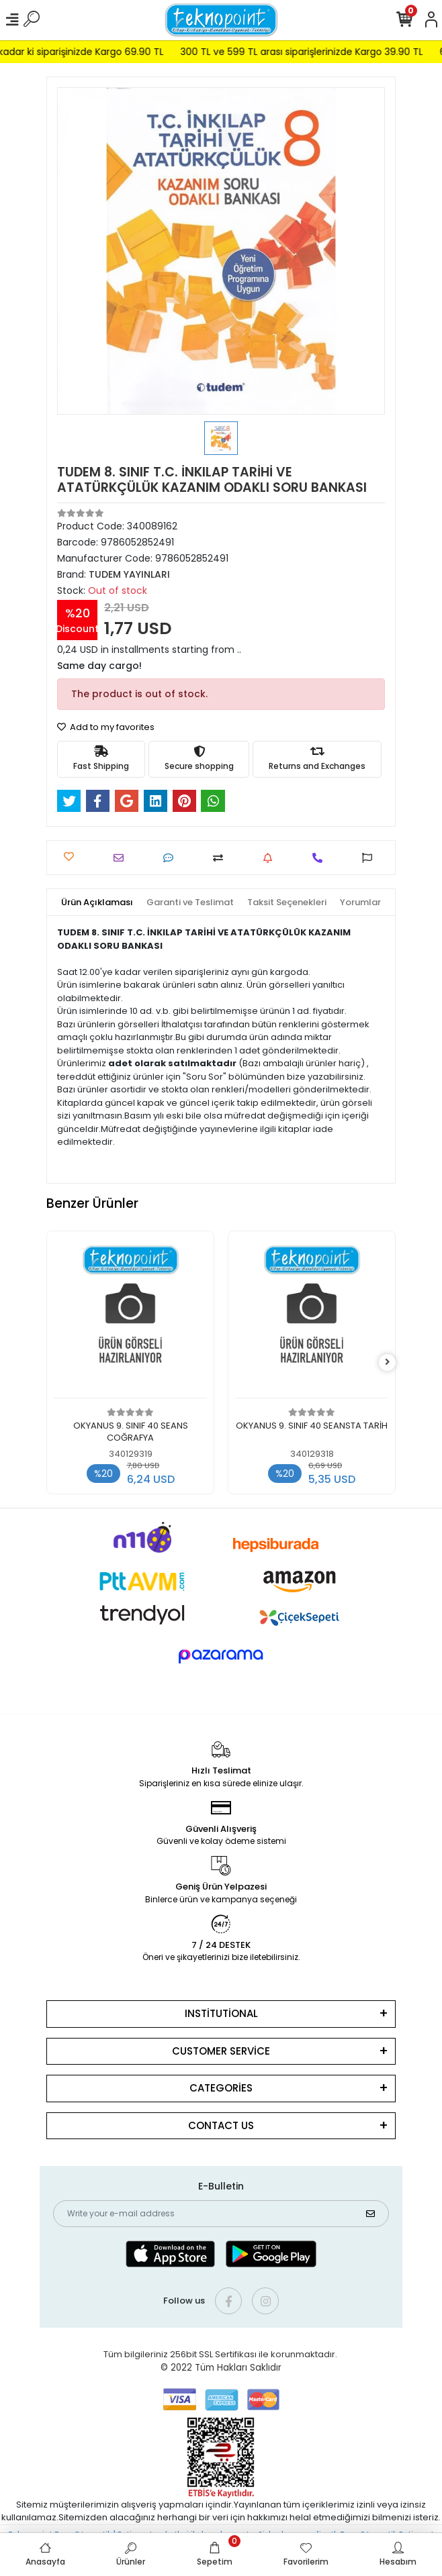 This screenshot has height=2576, width=442. I want to click on CUSTOMER SERVİCE, so click(221, 2051).